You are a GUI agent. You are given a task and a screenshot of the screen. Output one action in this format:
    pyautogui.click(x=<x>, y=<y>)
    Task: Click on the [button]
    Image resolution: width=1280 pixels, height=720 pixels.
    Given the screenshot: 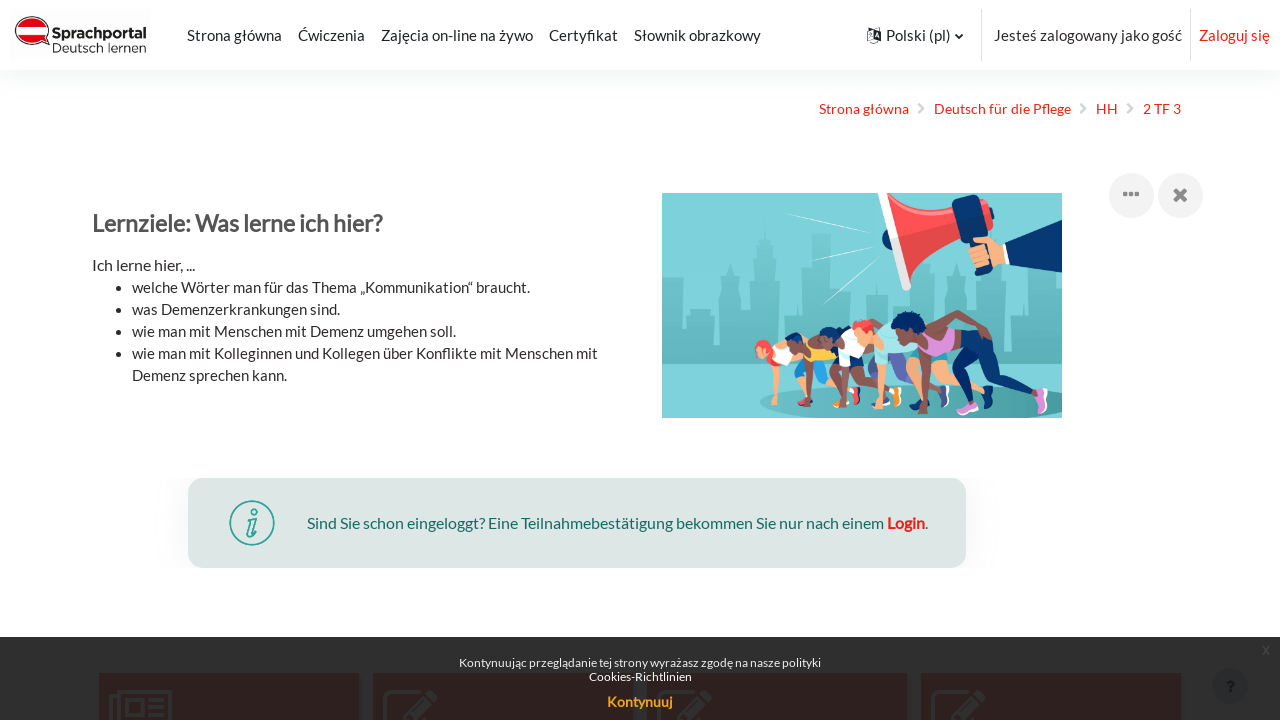 What is the action you would take?
    pyautogui.click(x=915, y=35)
    